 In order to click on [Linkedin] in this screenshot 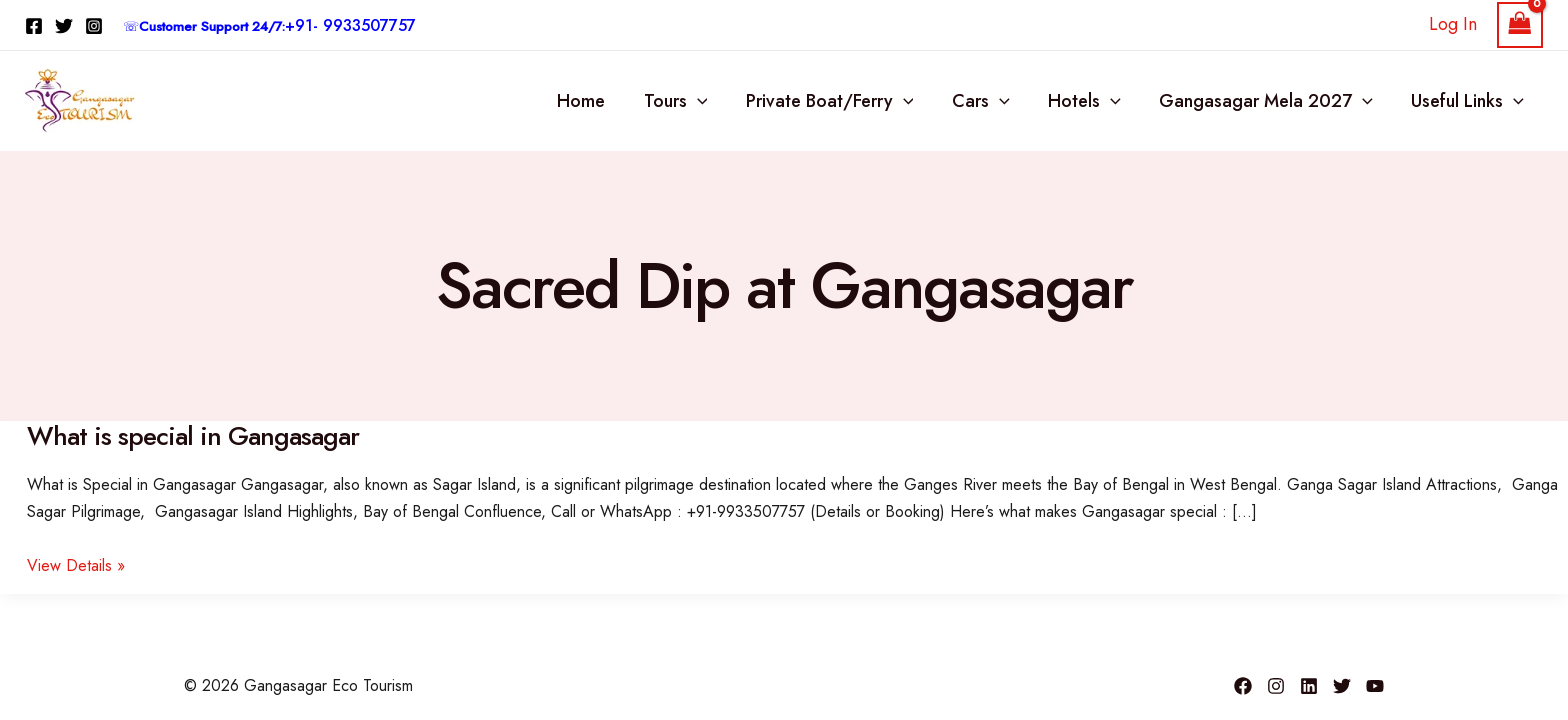, I will do `click(1309, 686)`.